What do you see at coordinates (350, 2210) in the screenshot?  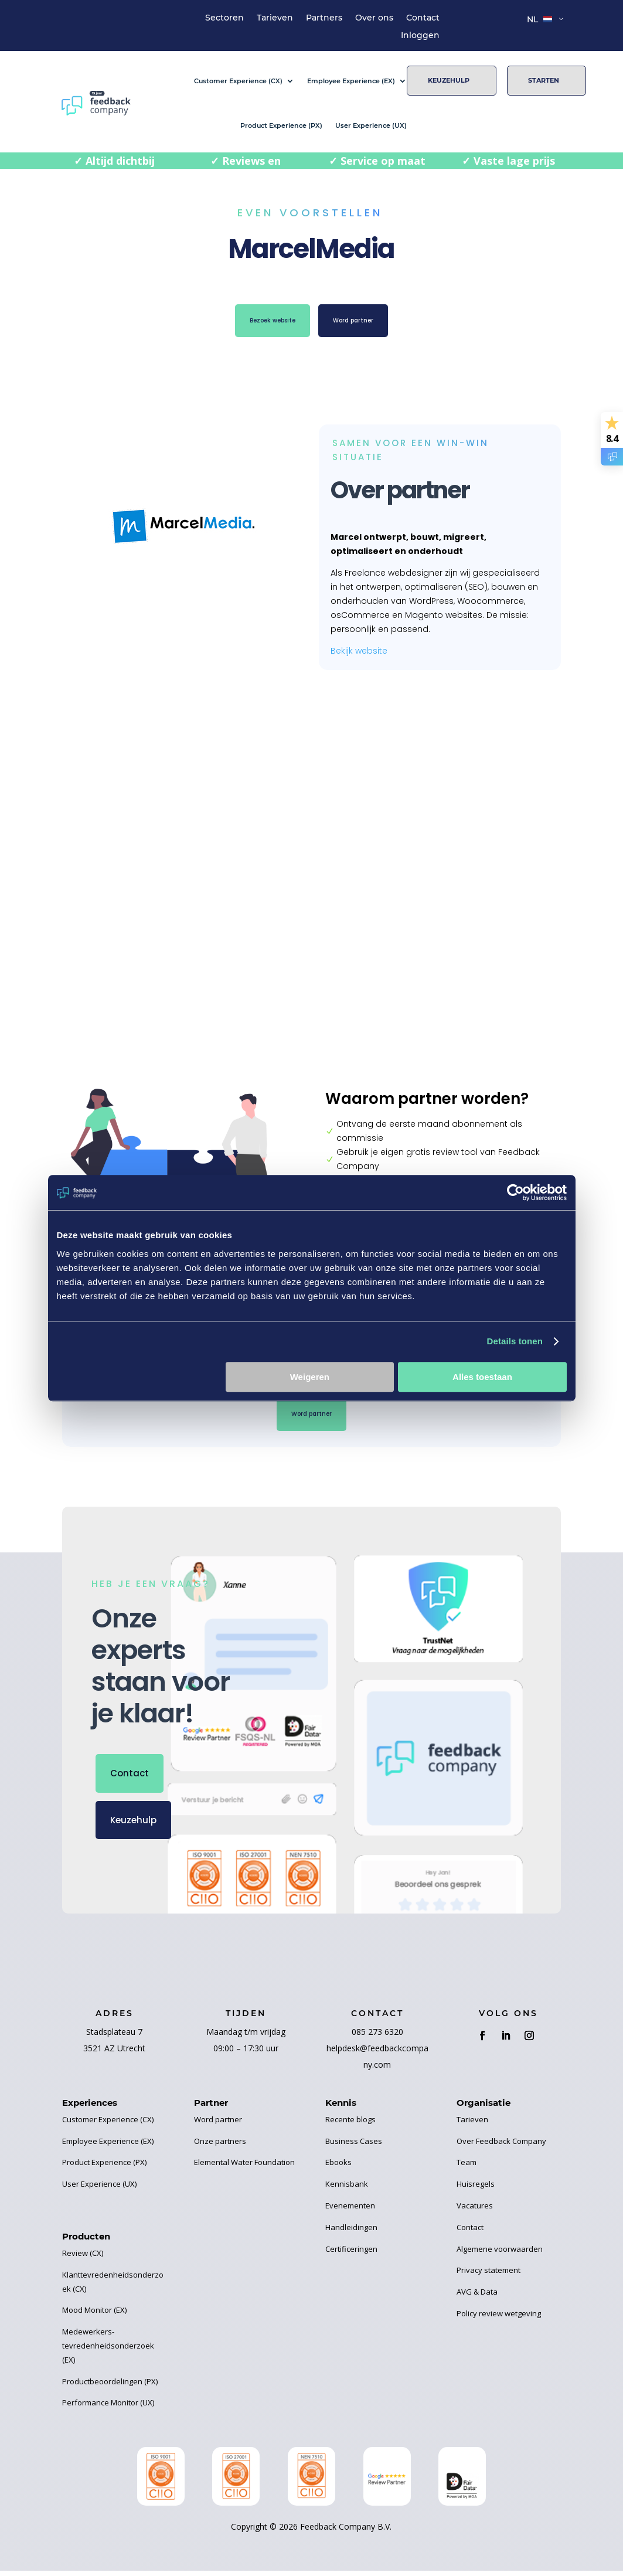 I see `Evenementen` at bounding box center [350, 2210].